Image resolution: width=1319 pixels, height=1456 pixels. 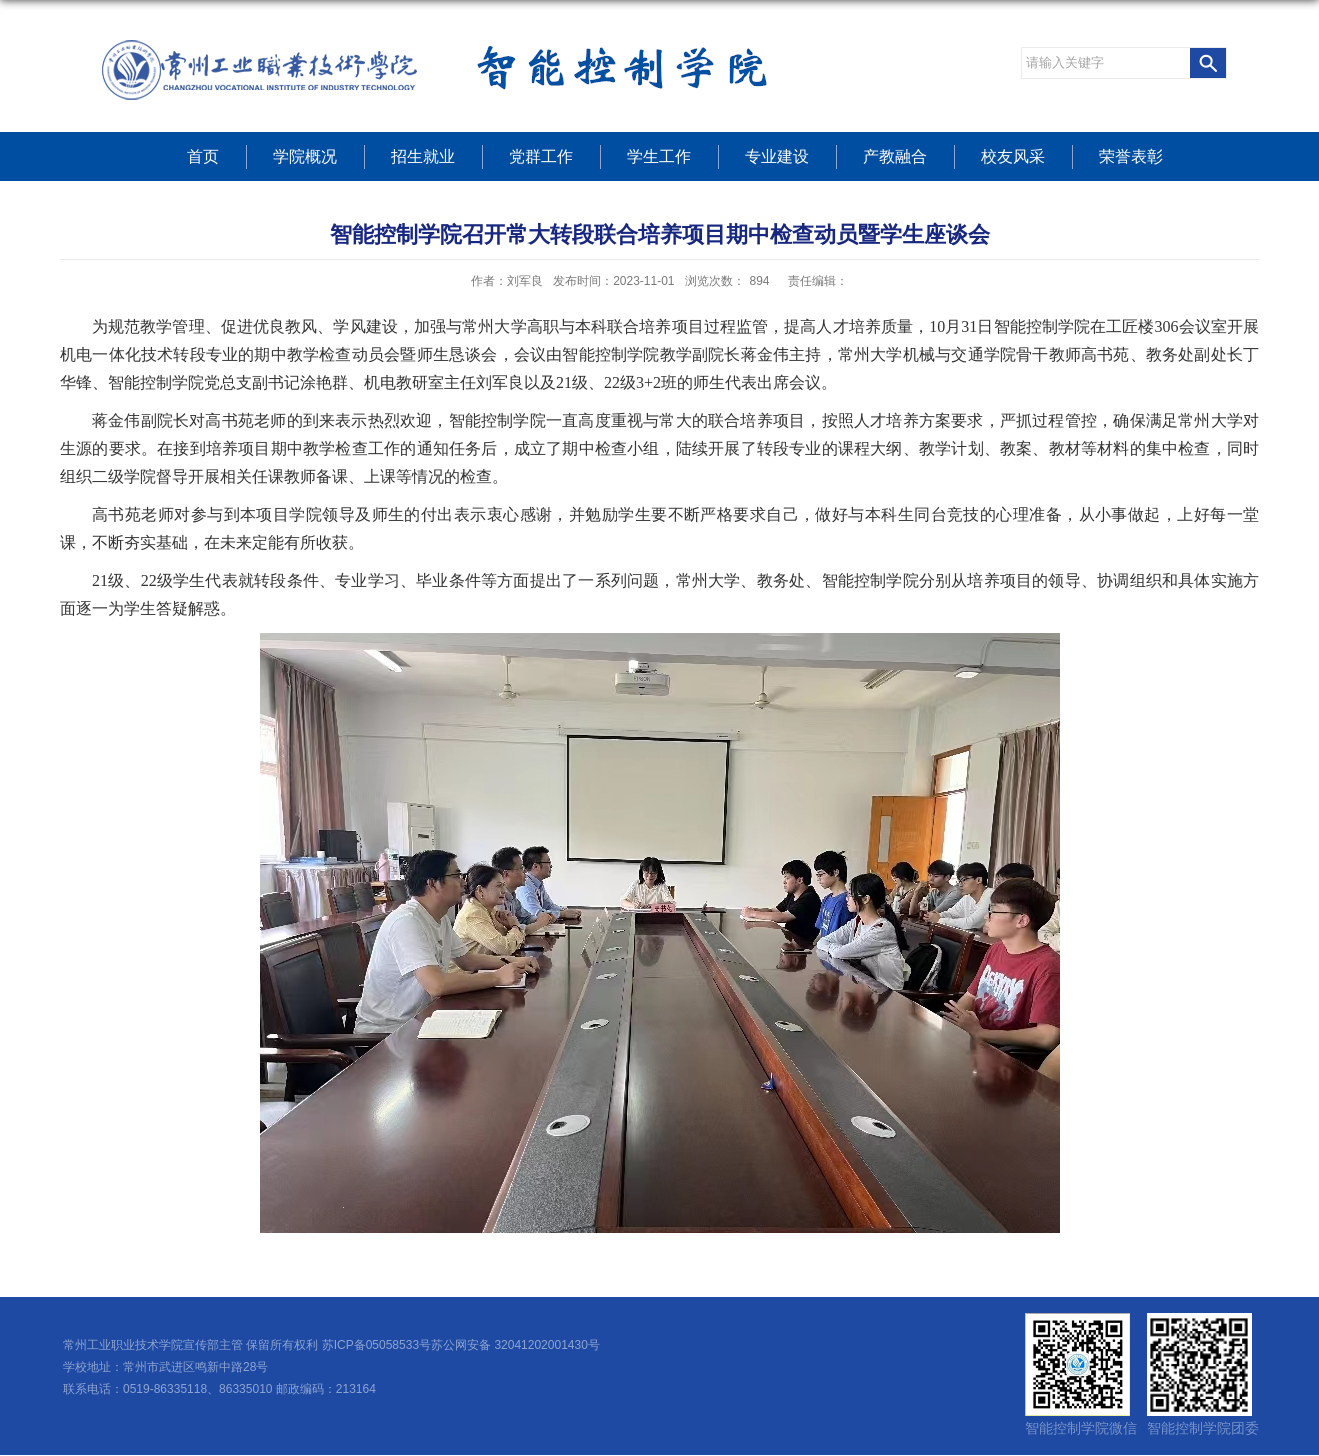 What do you see at coordinates (541, 156) in the screenshot?
I see `党群工作` at bounding box center [541, 156].